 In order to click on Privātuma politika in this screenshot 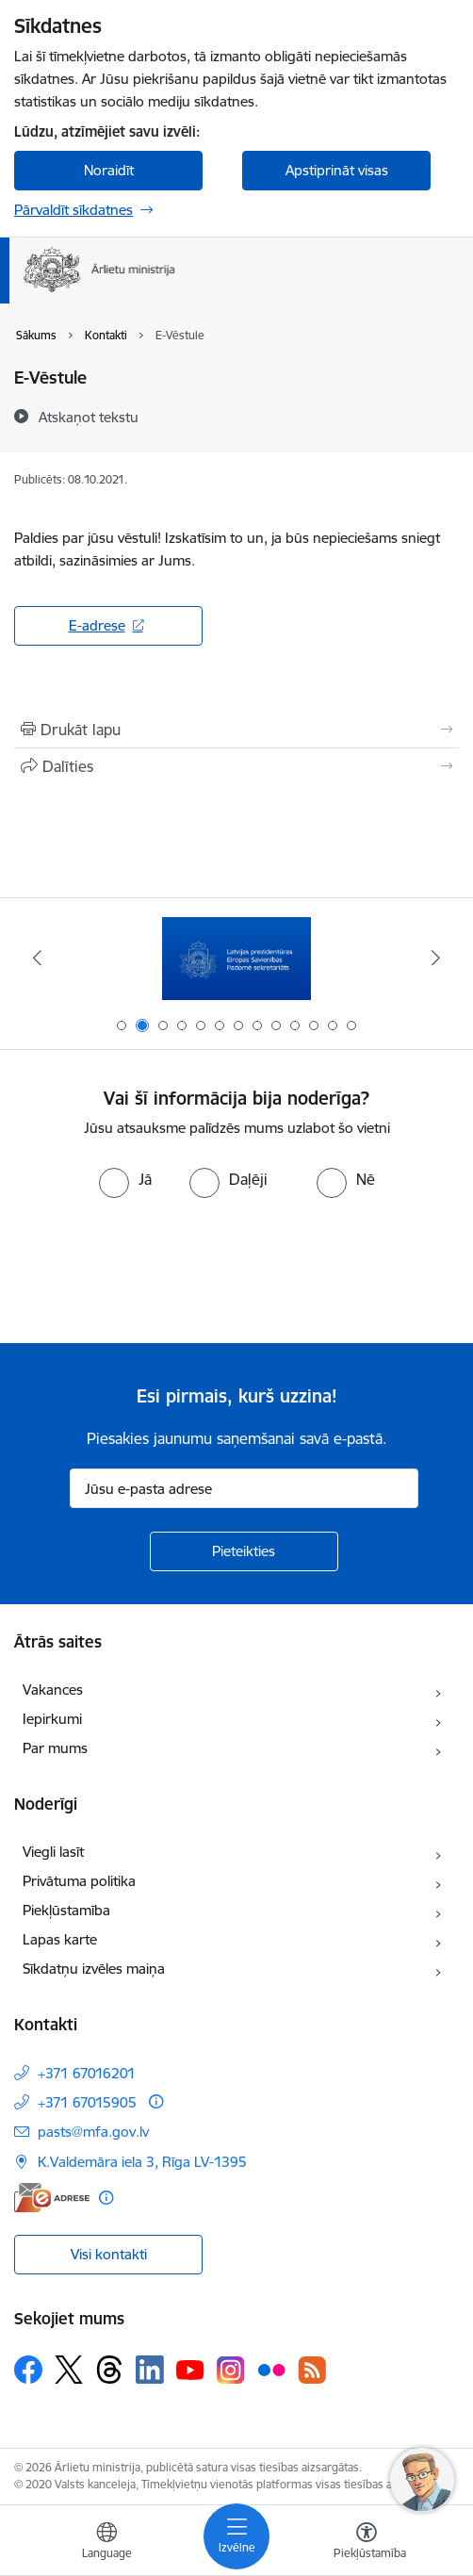, I will do `click(79, 1881)`.